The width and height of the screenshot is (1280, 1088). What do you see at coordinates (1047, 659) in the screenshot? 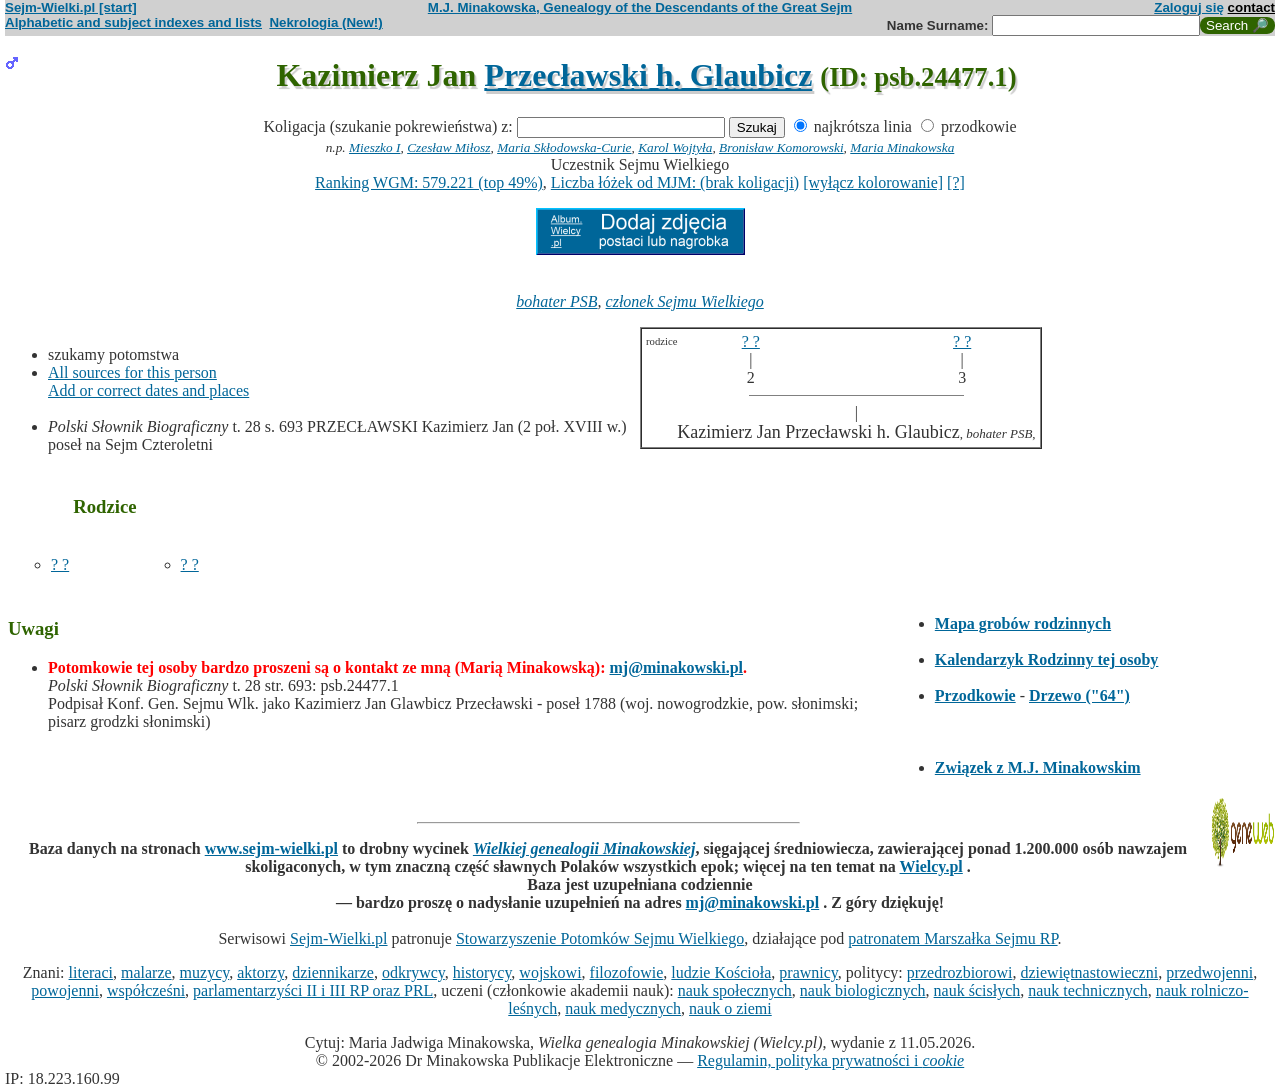
I see `Kalendarzyk Rodzinny tej osoby` at bounding box center [1047, 659].